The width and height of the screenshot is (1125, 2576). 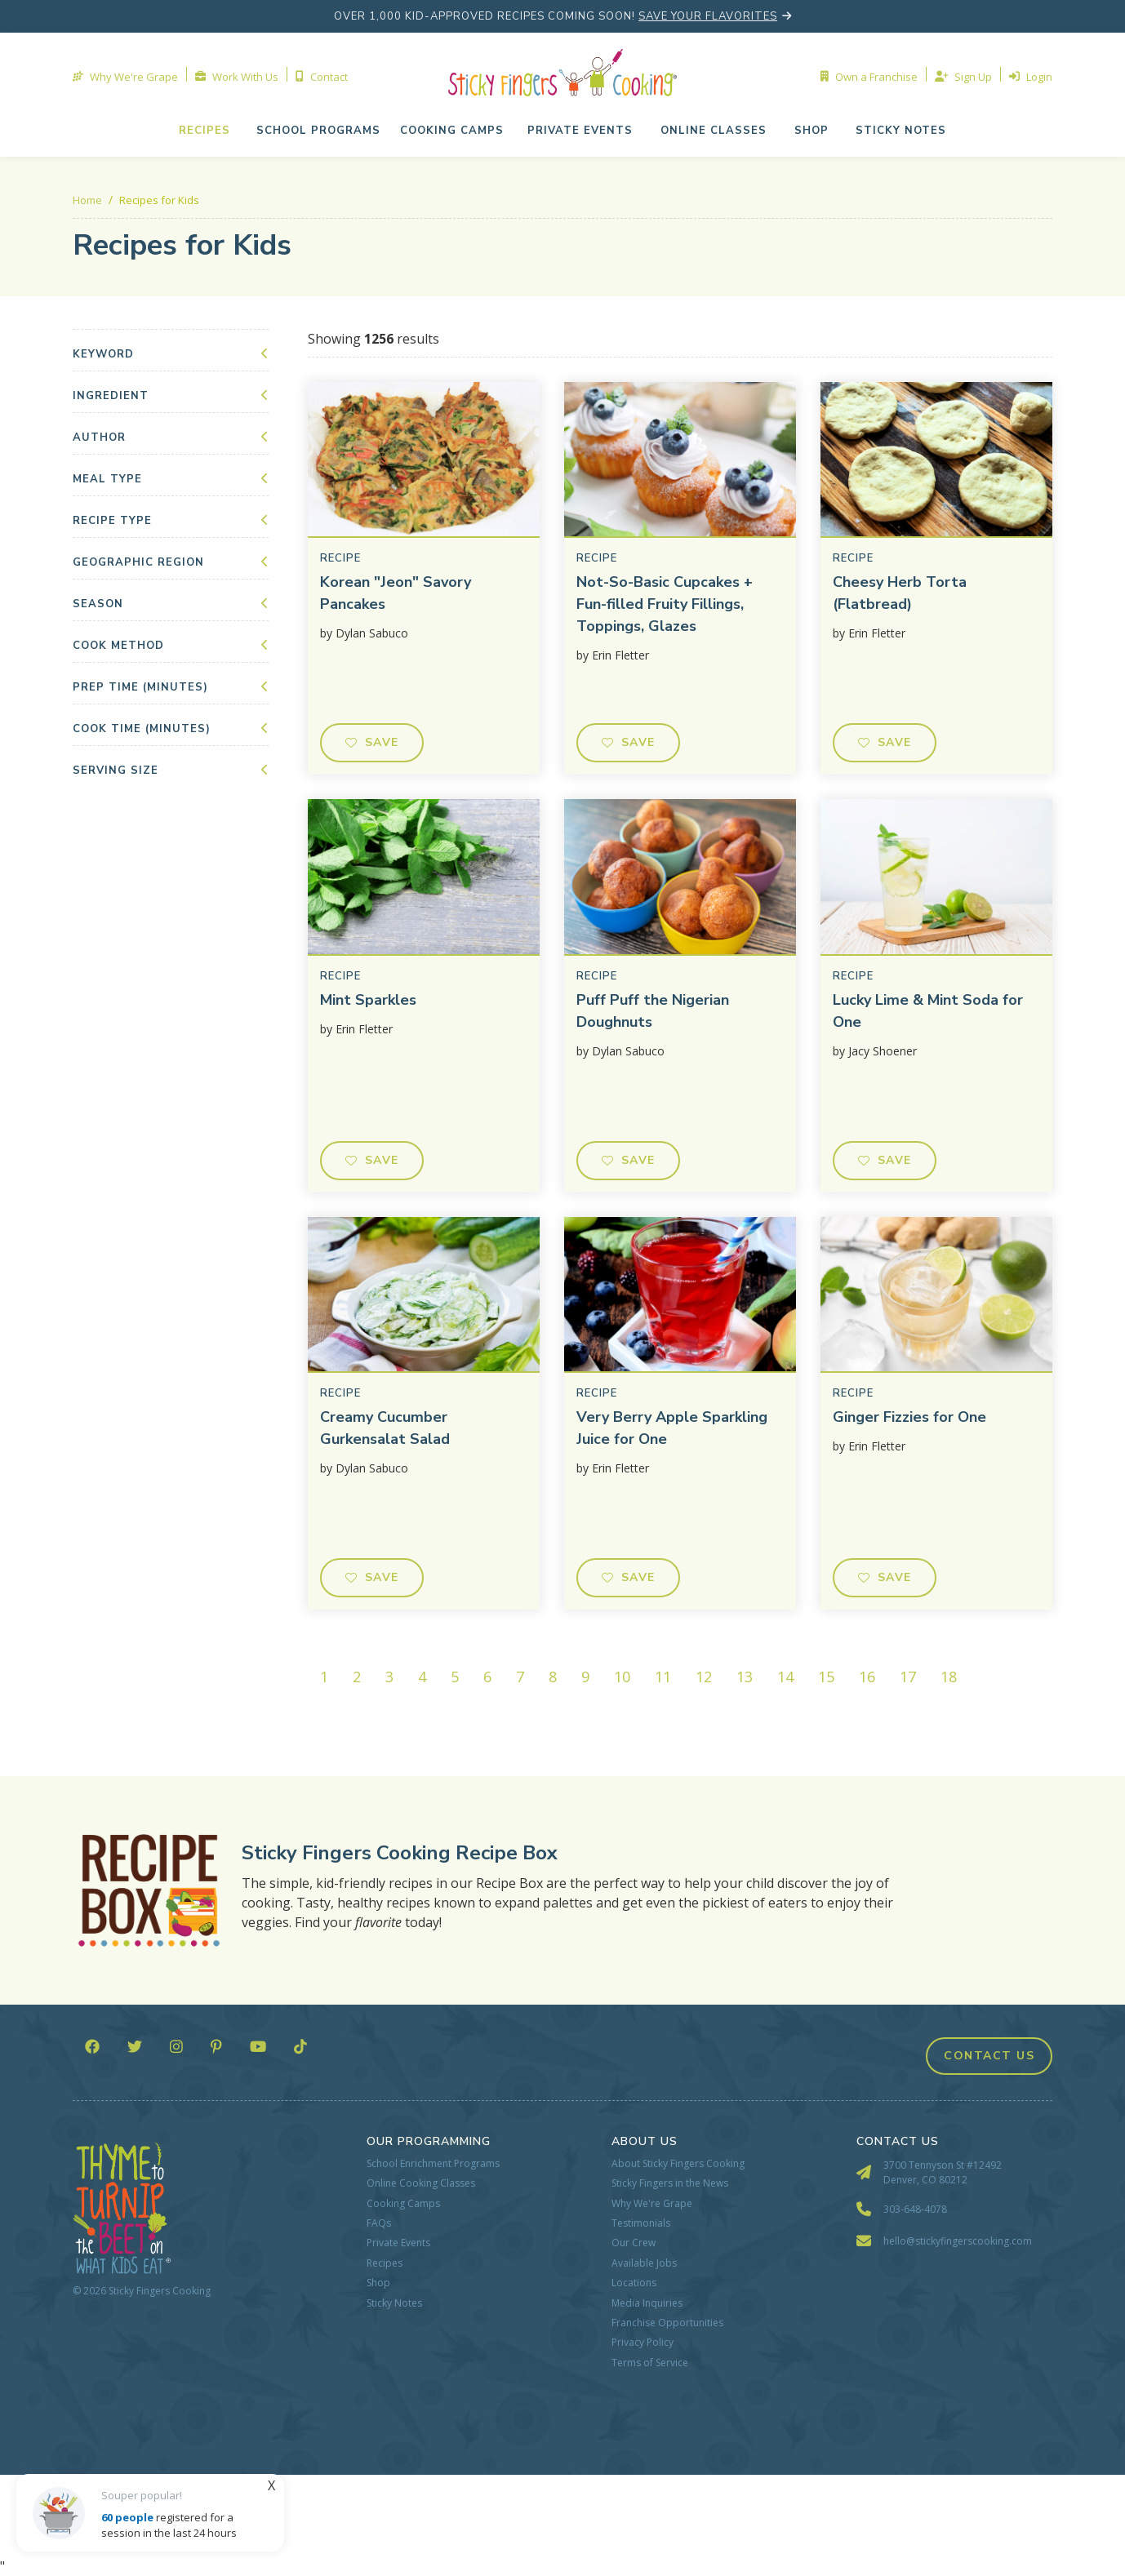 I want to click on Cooking Camps, so click(x=403, y=2204).